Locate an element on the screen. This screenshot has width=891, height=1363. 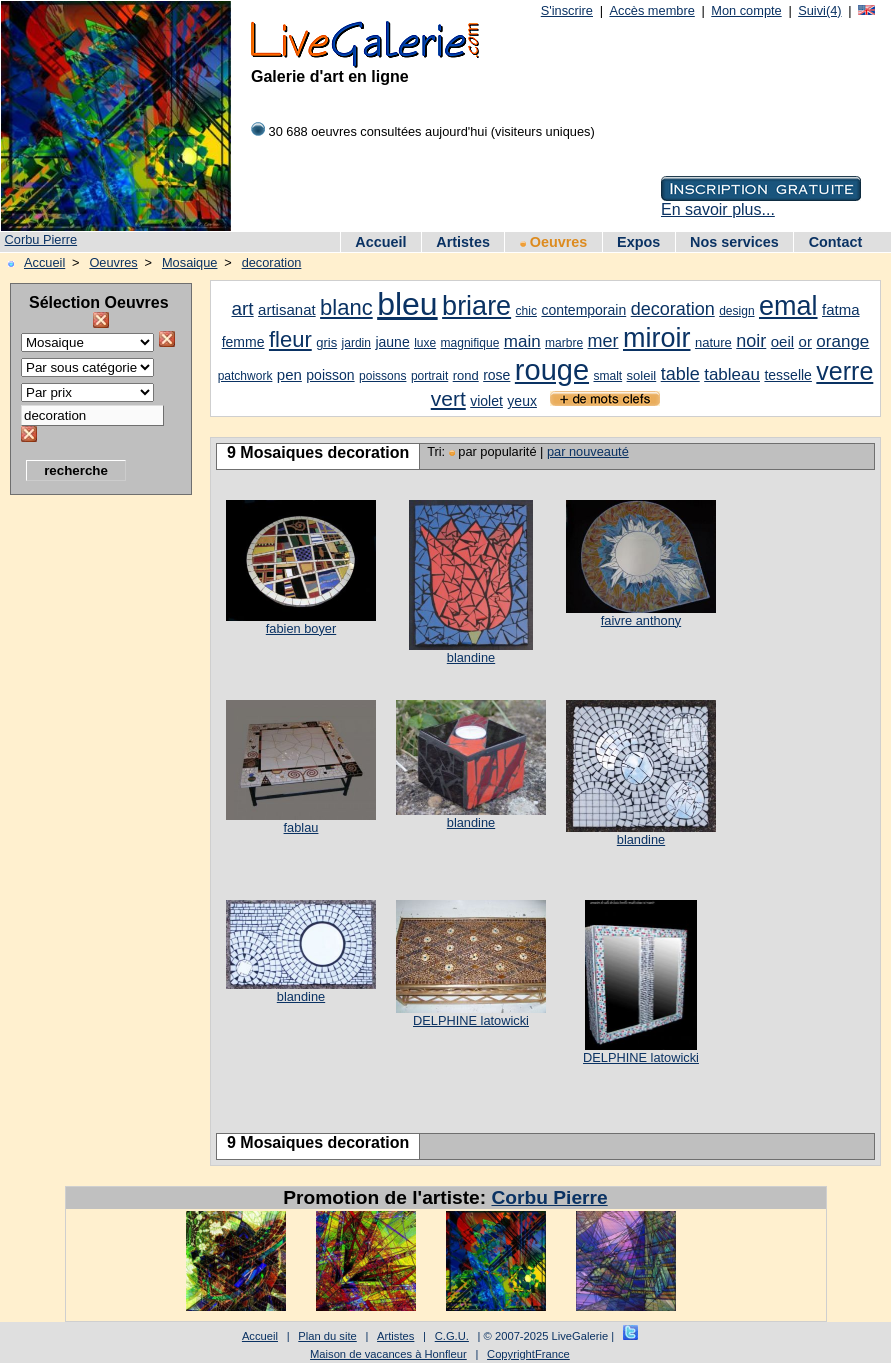
yeux is located at coordinates (522, 401).